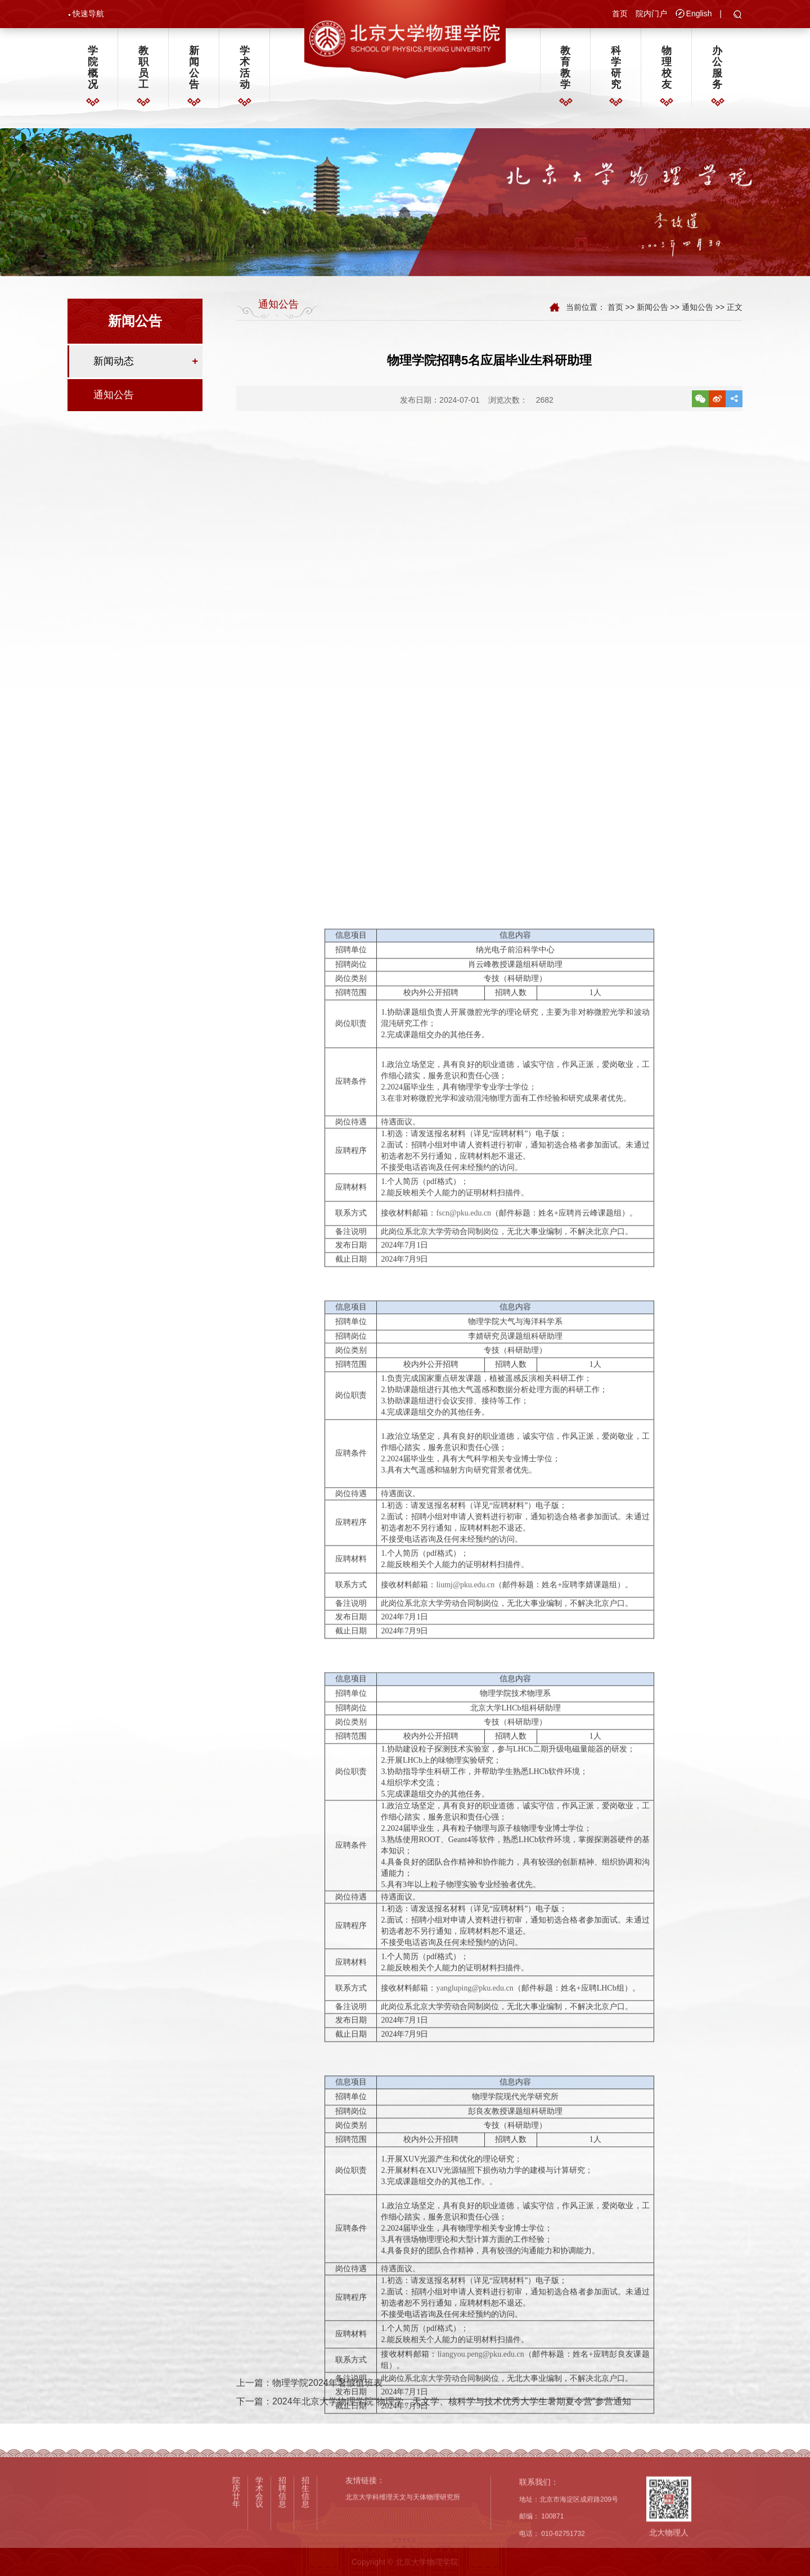 Image resolution: width=810 pixels, height=2576 pixels. What do you see at coordinates (113, 401) in the screenshot?
I see `通知公告` at bounding box center [113, 401].